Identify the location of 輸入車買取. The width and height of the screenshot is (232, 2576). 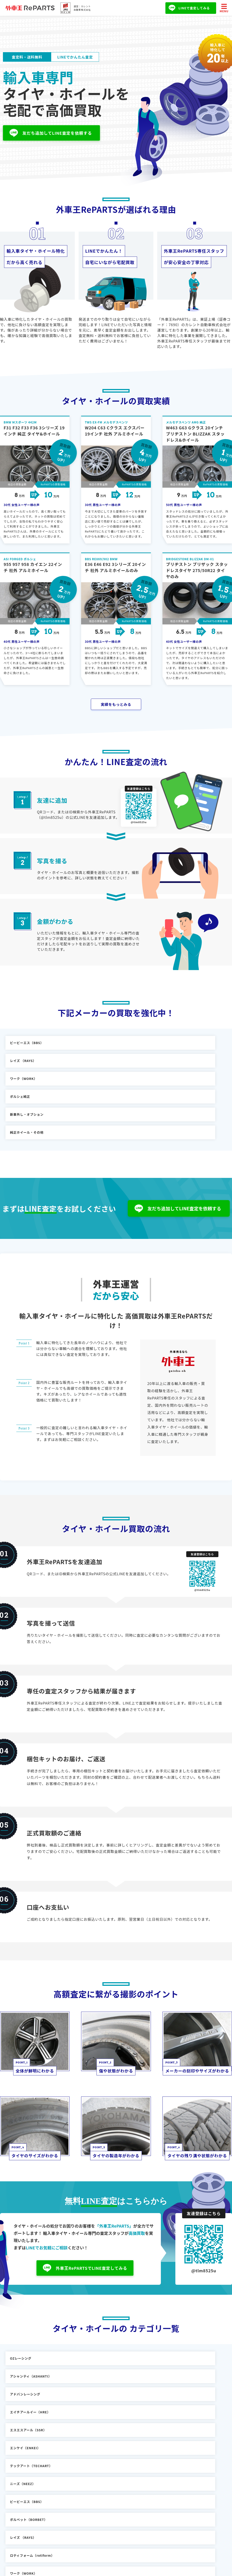
(66, 2493).